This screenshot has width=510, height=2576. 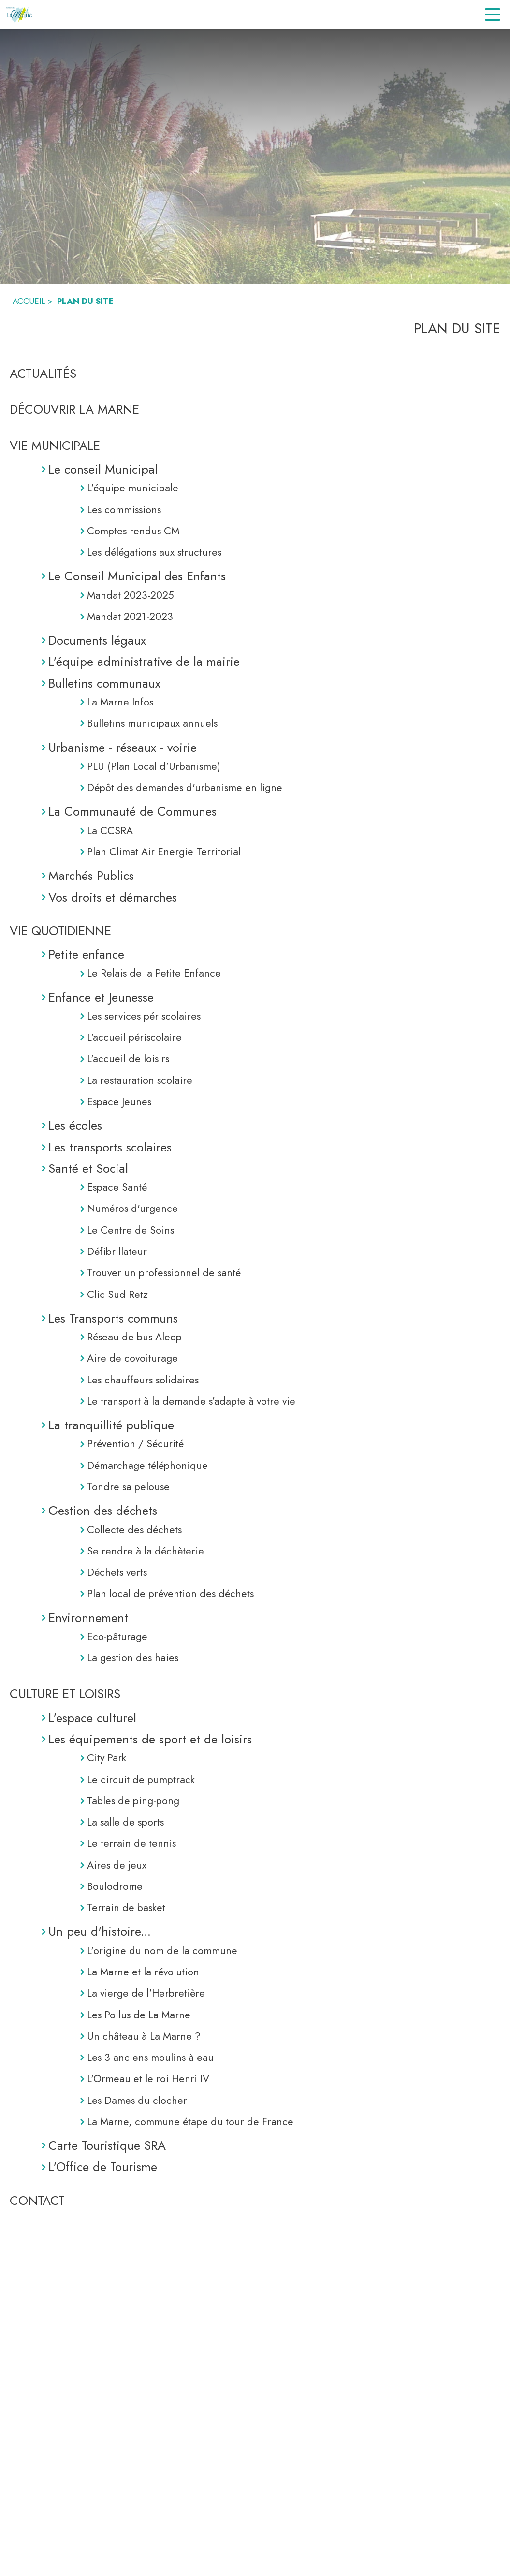 I want to click on Les commissions, so click(x=124, y=509).